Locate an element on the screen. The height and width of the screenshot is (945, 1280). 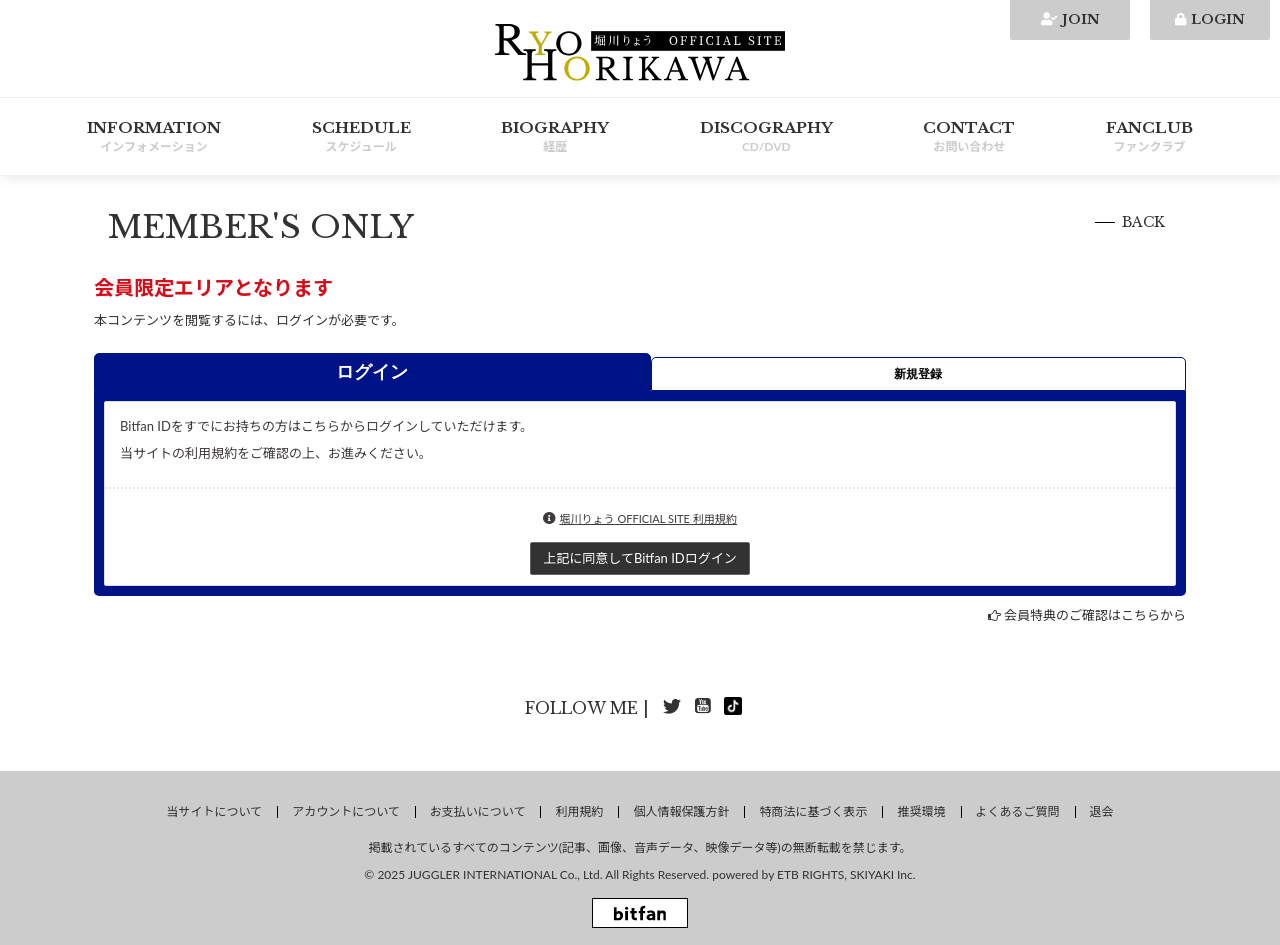
特商法に基づく表示 is located at coordinates (813, 811).